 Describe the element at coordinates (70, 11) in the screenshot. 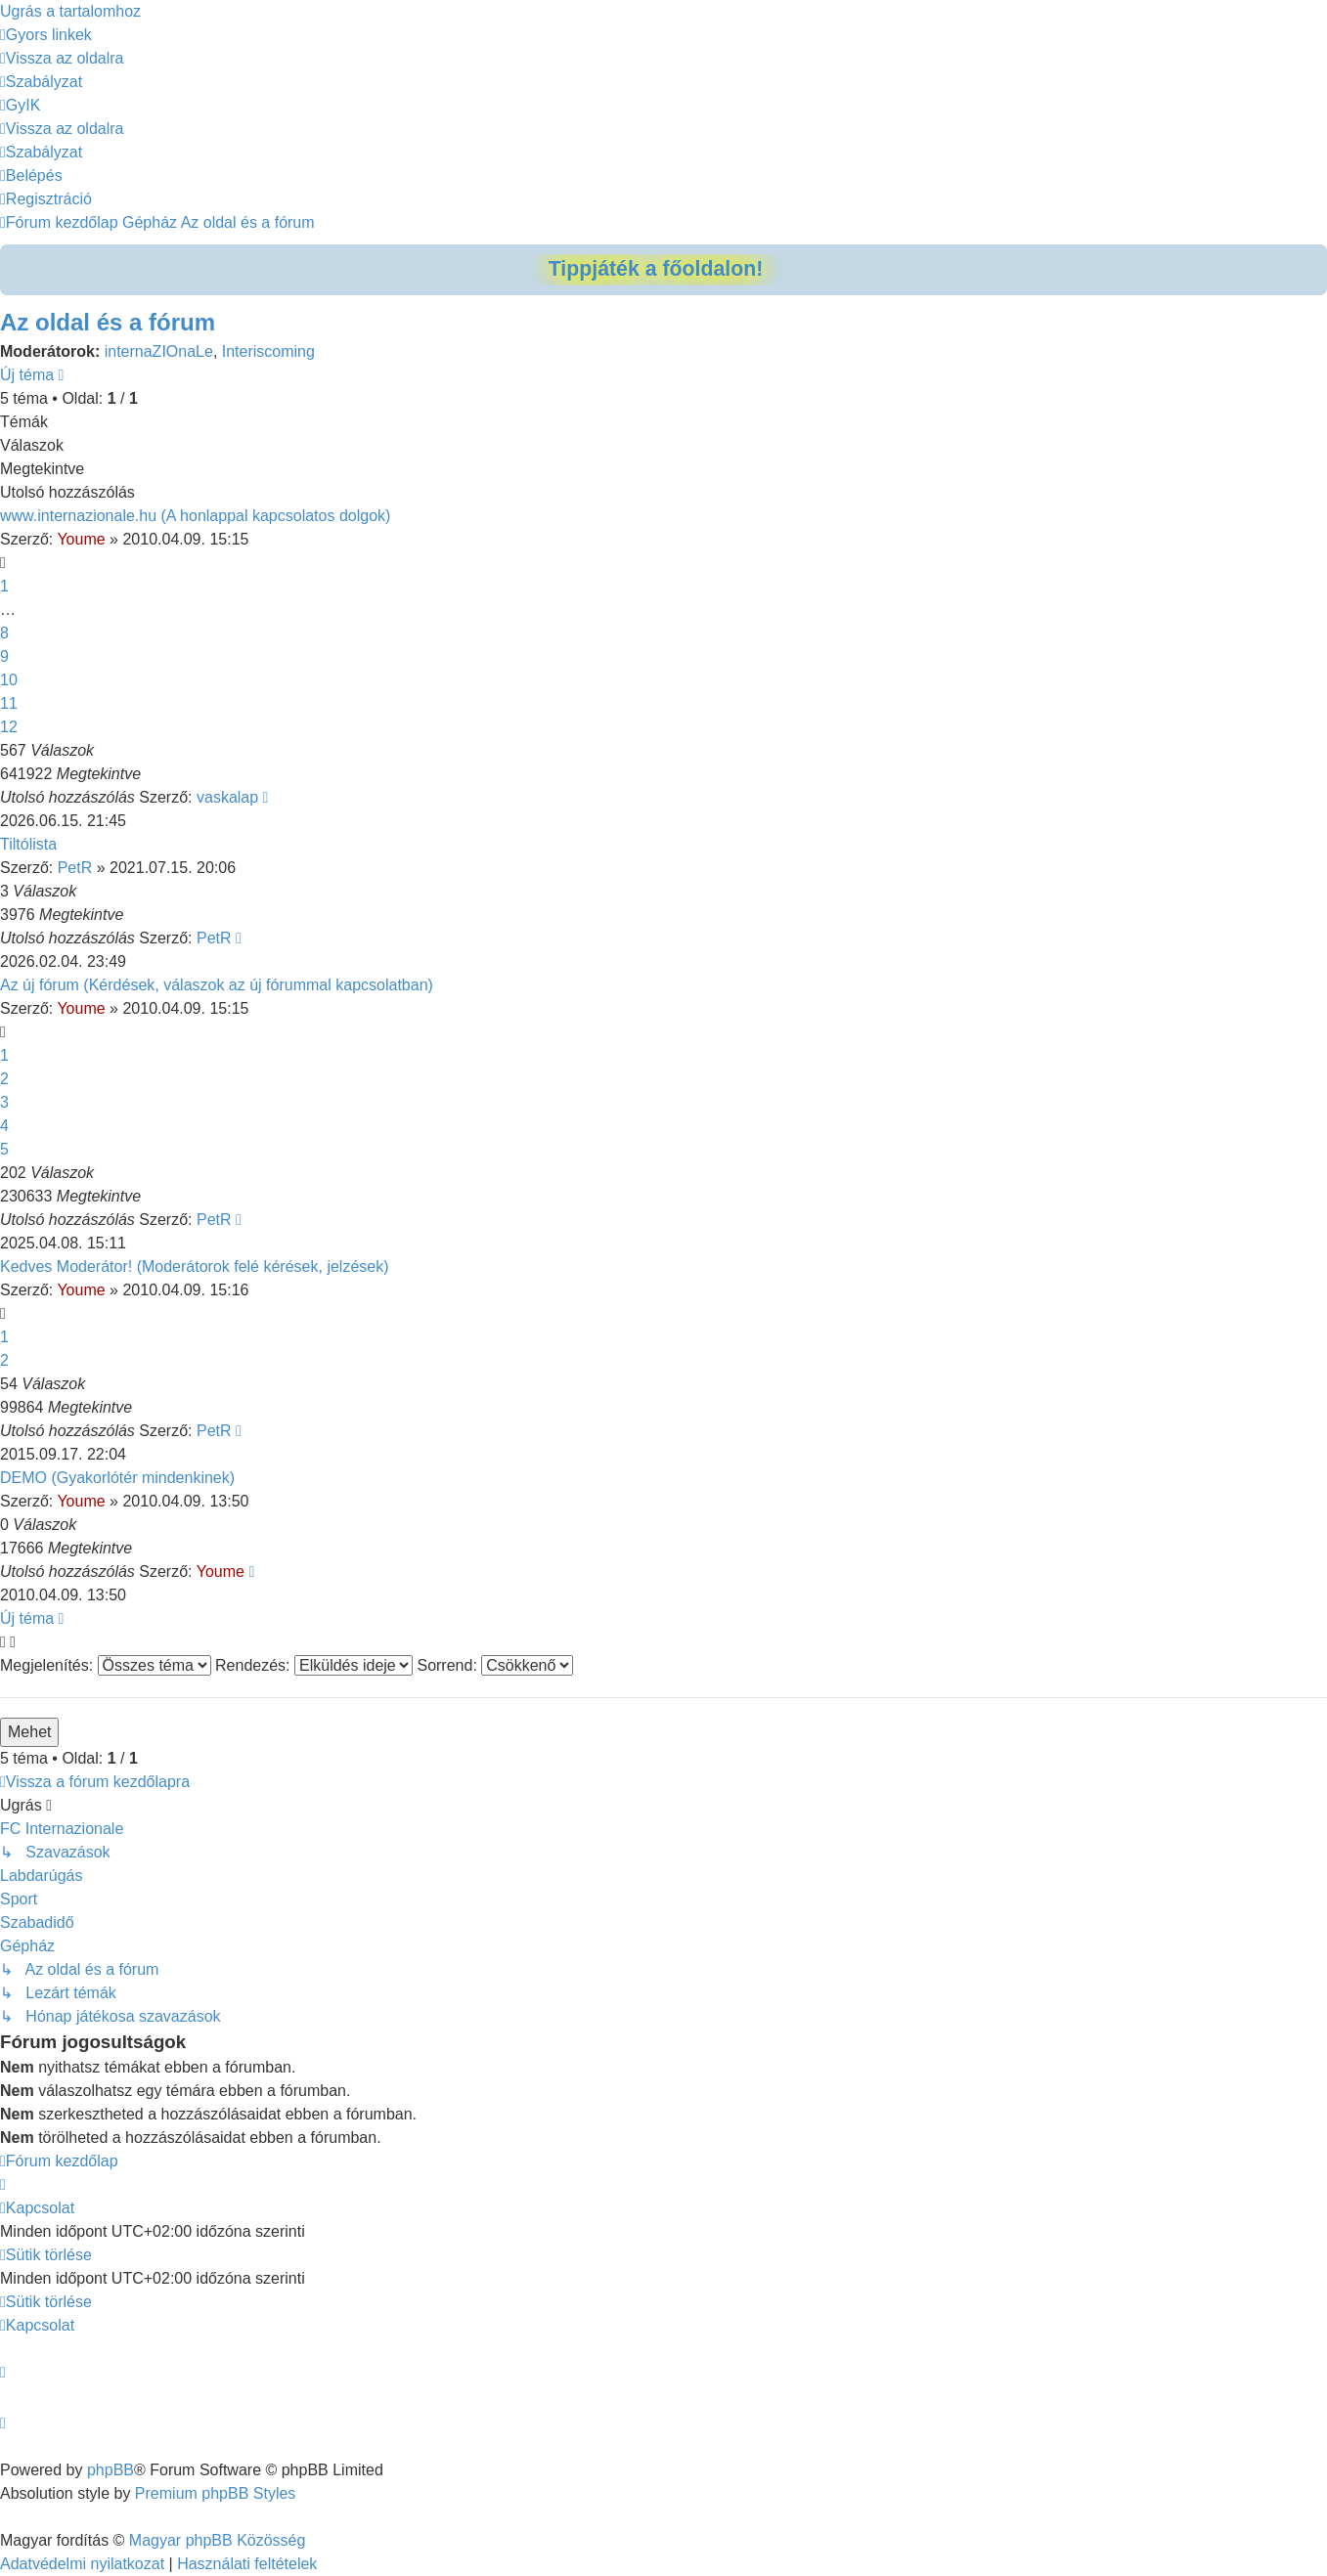

I see `Ugrás a tartalomhoz` at that location.